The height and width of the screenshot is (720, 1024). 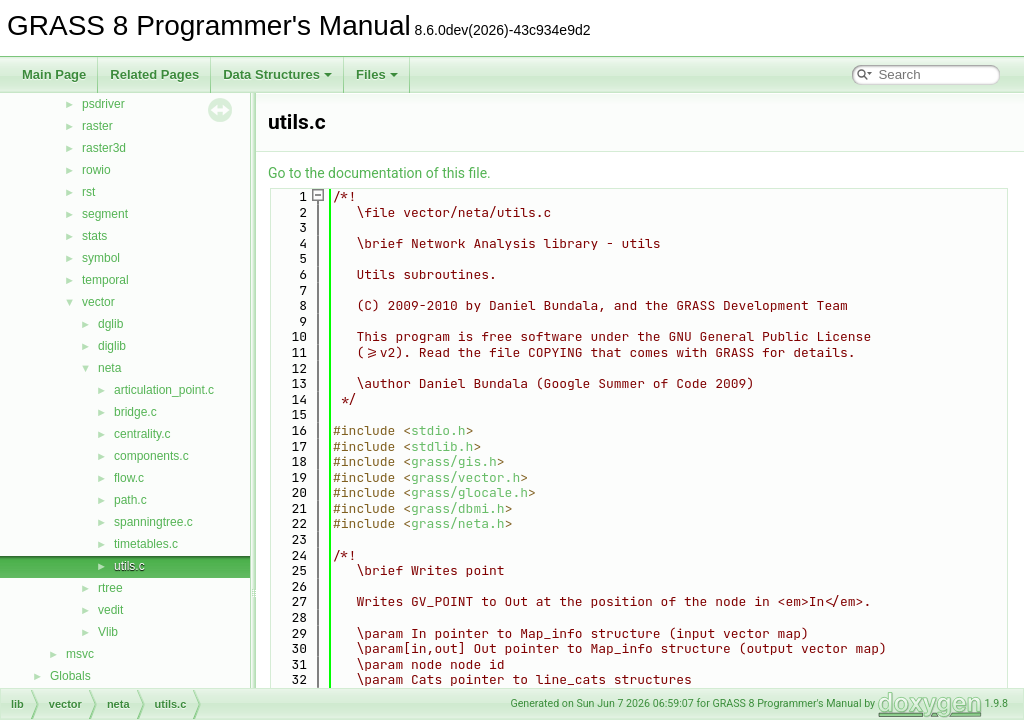 I want to click on articulation_point.c, so click(x=164, y=390).